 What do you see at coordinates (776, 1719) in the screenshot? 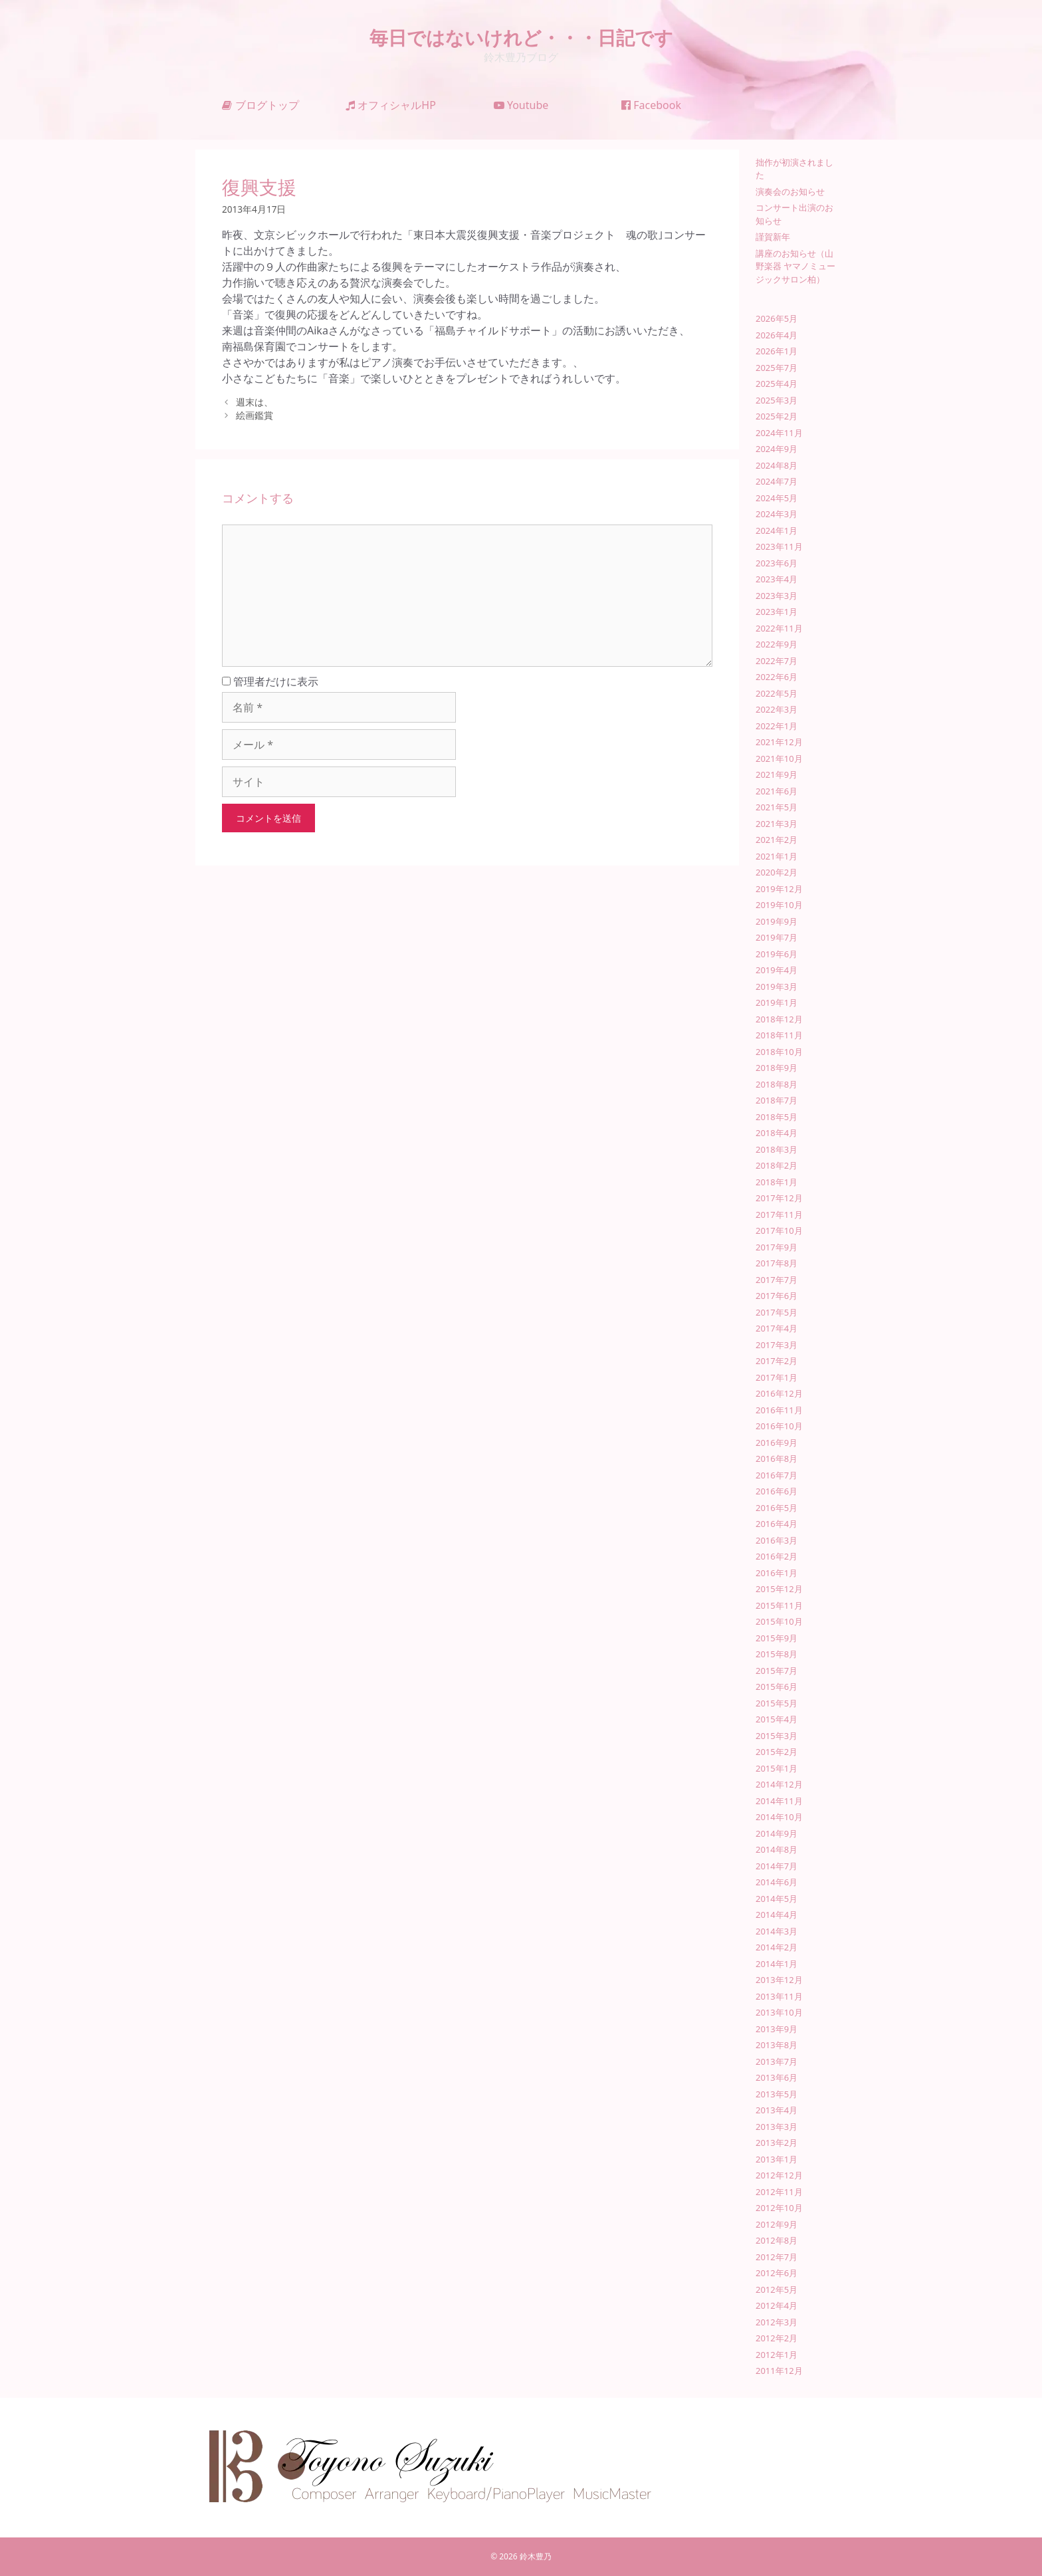
I see `2015年4月` at bounding box center [776, 1719].